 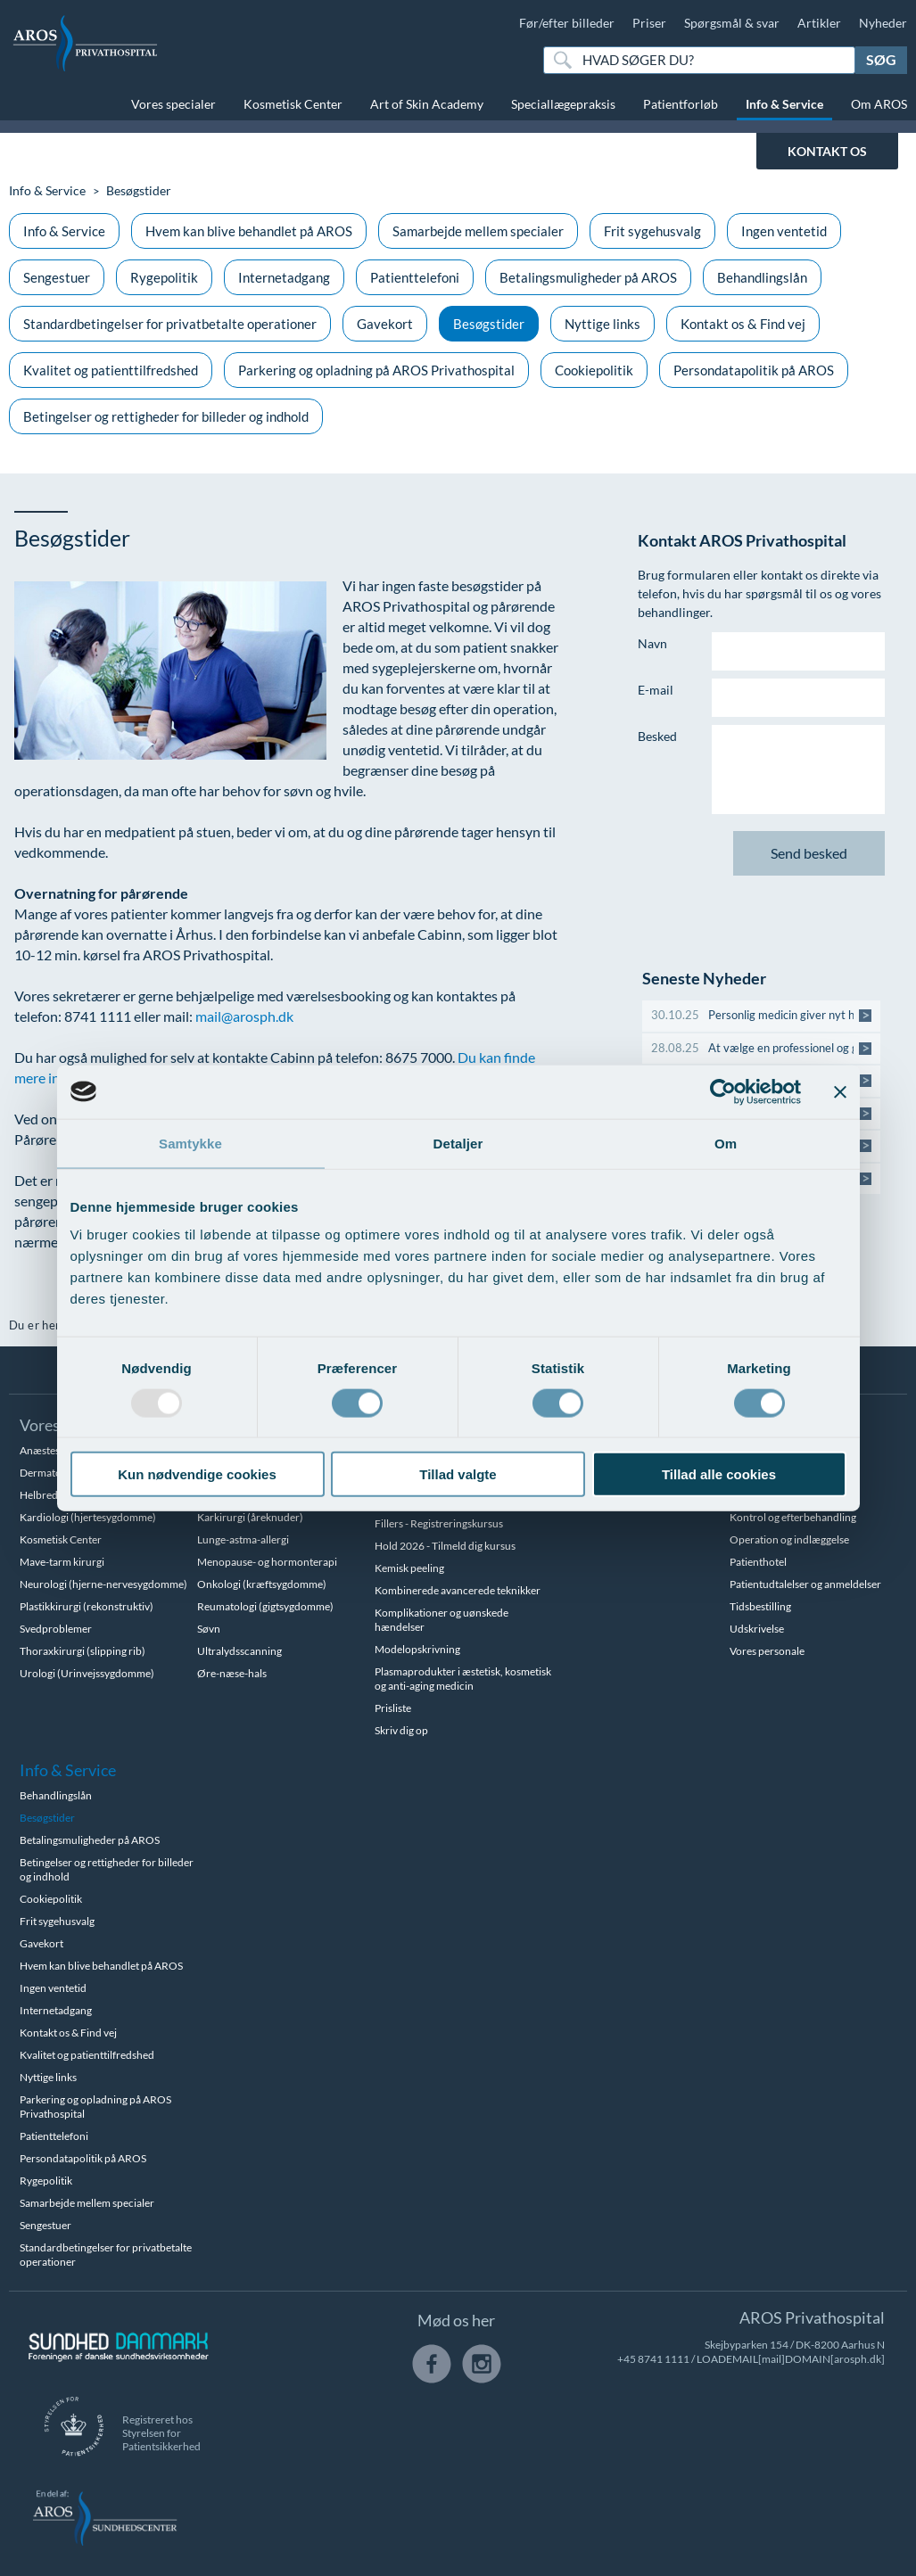 What do you see at coordinates (110, 370) in the screenshot?
I see `Kvalitet og patienttilfredshed` at bounding box center [110, 370].